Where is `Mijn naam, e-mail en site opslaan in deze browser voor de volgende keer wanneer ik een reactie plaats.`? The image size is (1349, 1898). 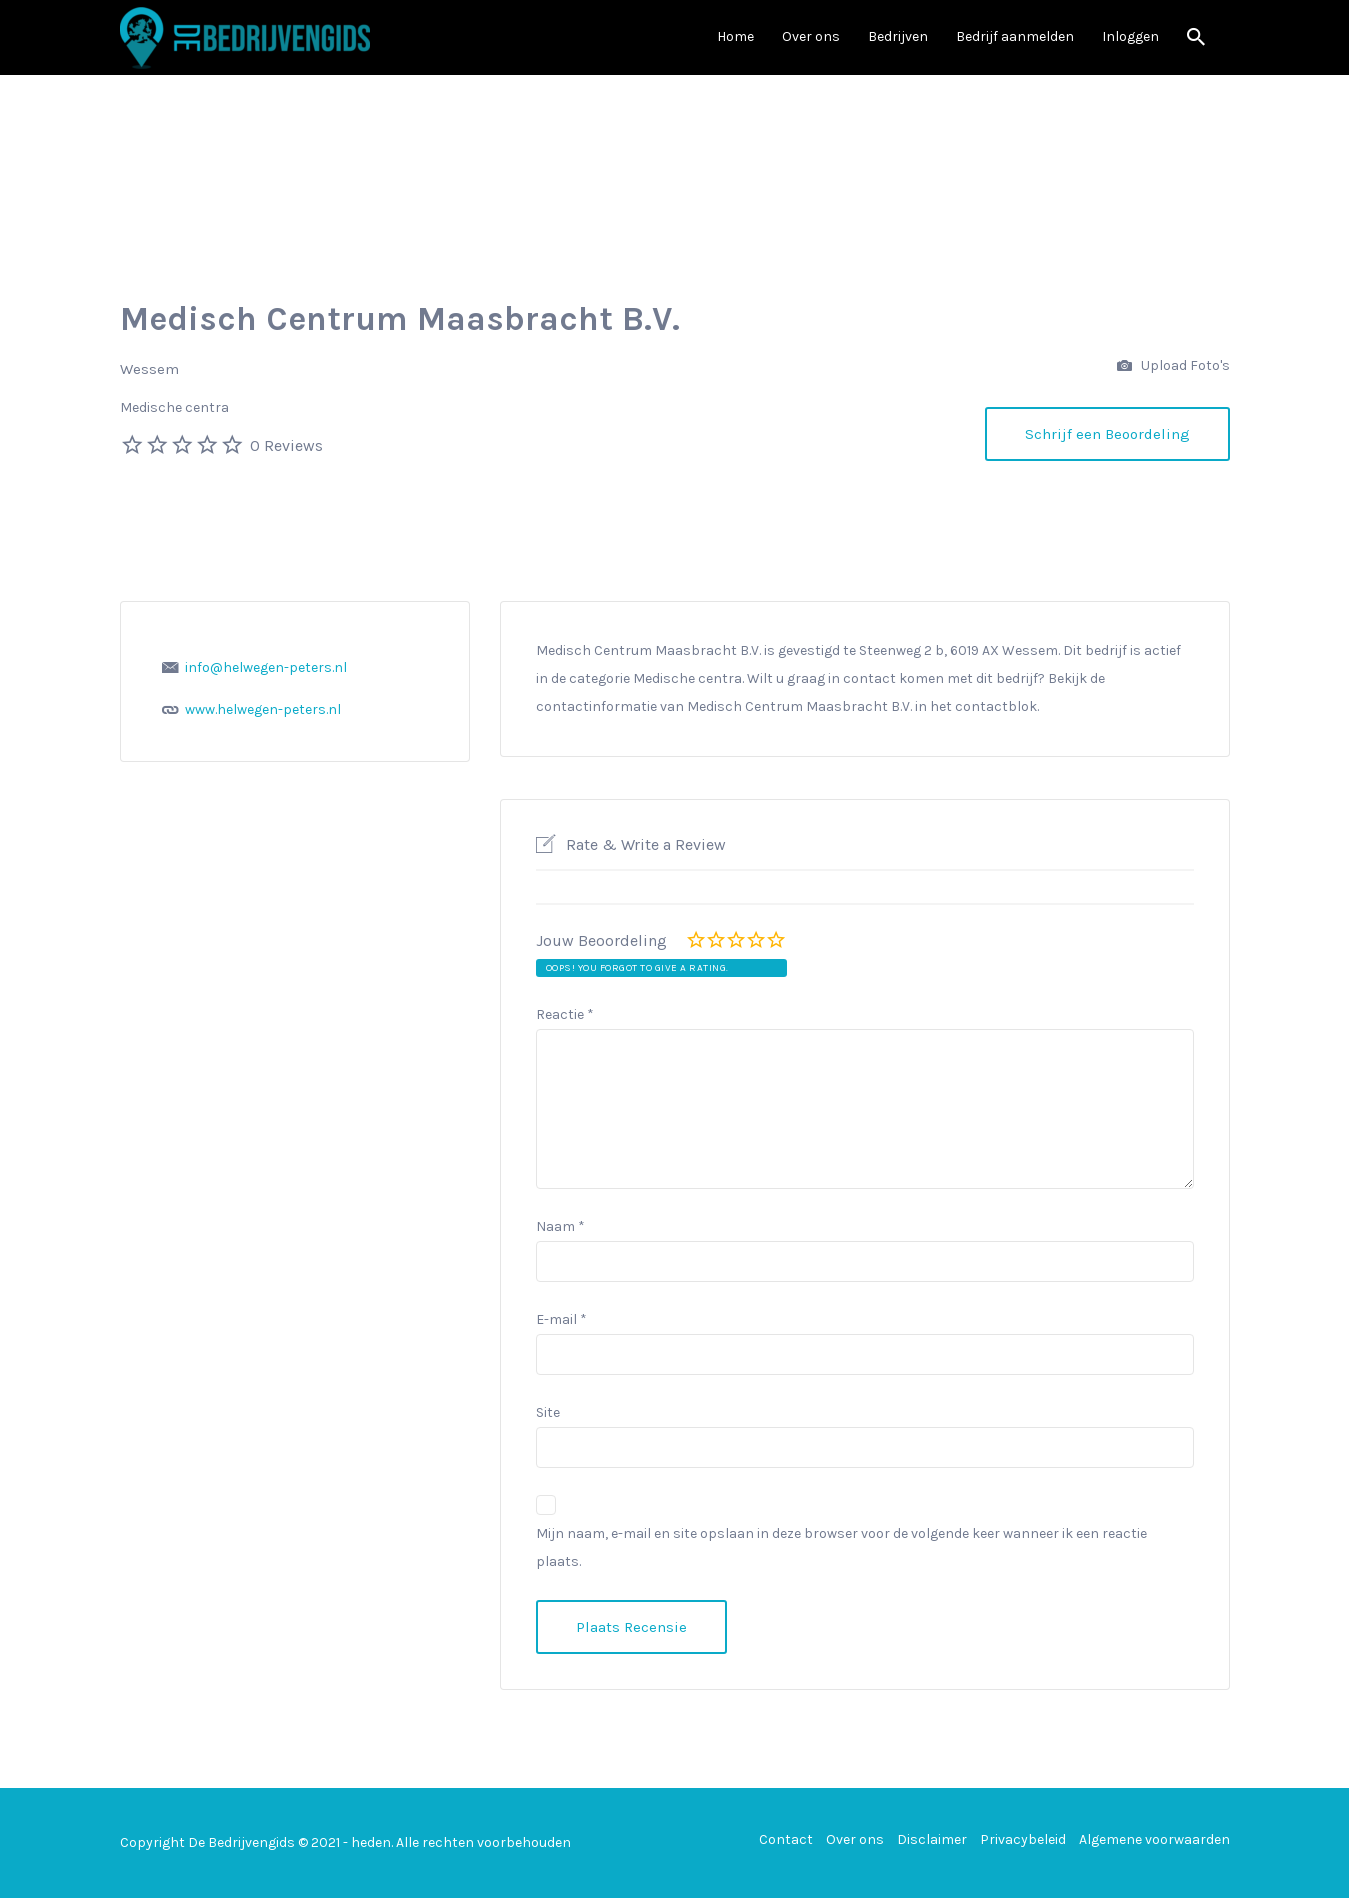
Mijn naam, e-mail en site opslaan in deze browser voor de volgende keer wanneer ik een reactie plaats. is located at coordinates (841, 1547).